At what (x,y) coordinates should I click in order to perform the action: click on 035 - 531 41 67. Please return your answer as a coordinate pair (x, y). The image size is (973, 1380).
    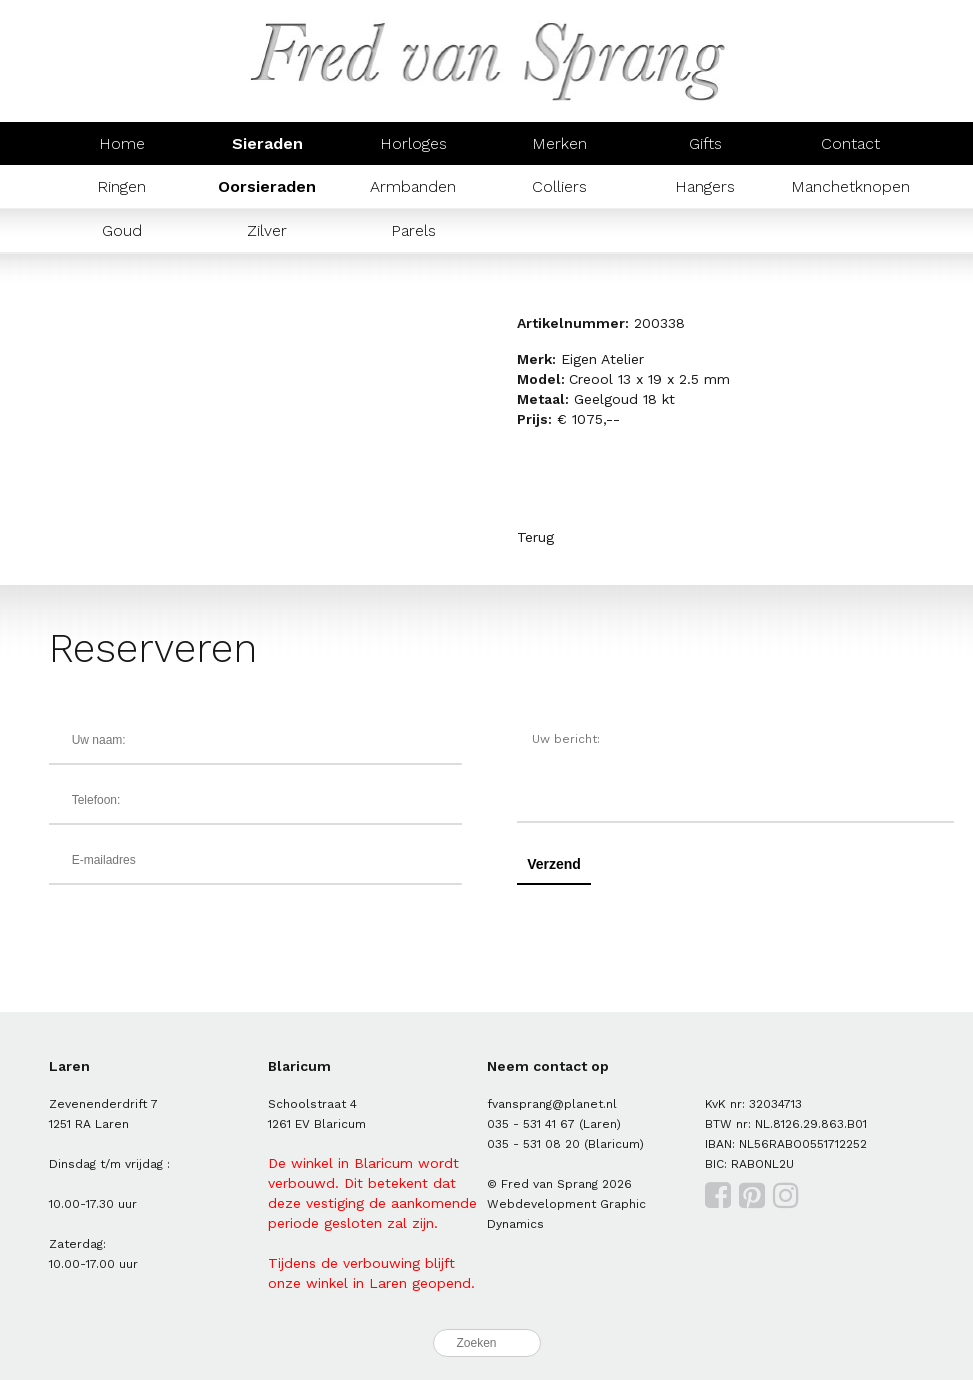
    Looking at the image, I should click on (531, 1124).